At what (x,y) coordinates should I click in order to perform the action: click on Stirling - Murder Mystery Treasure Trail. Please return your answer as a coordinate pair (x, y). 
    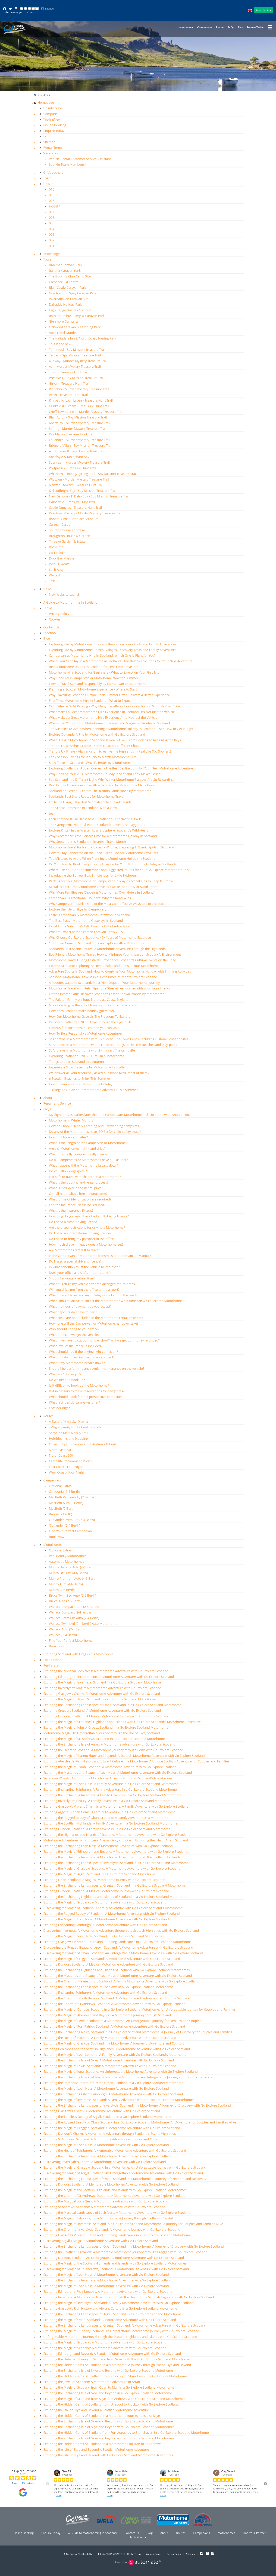
    Looking at the image, I should click on (77, 429).